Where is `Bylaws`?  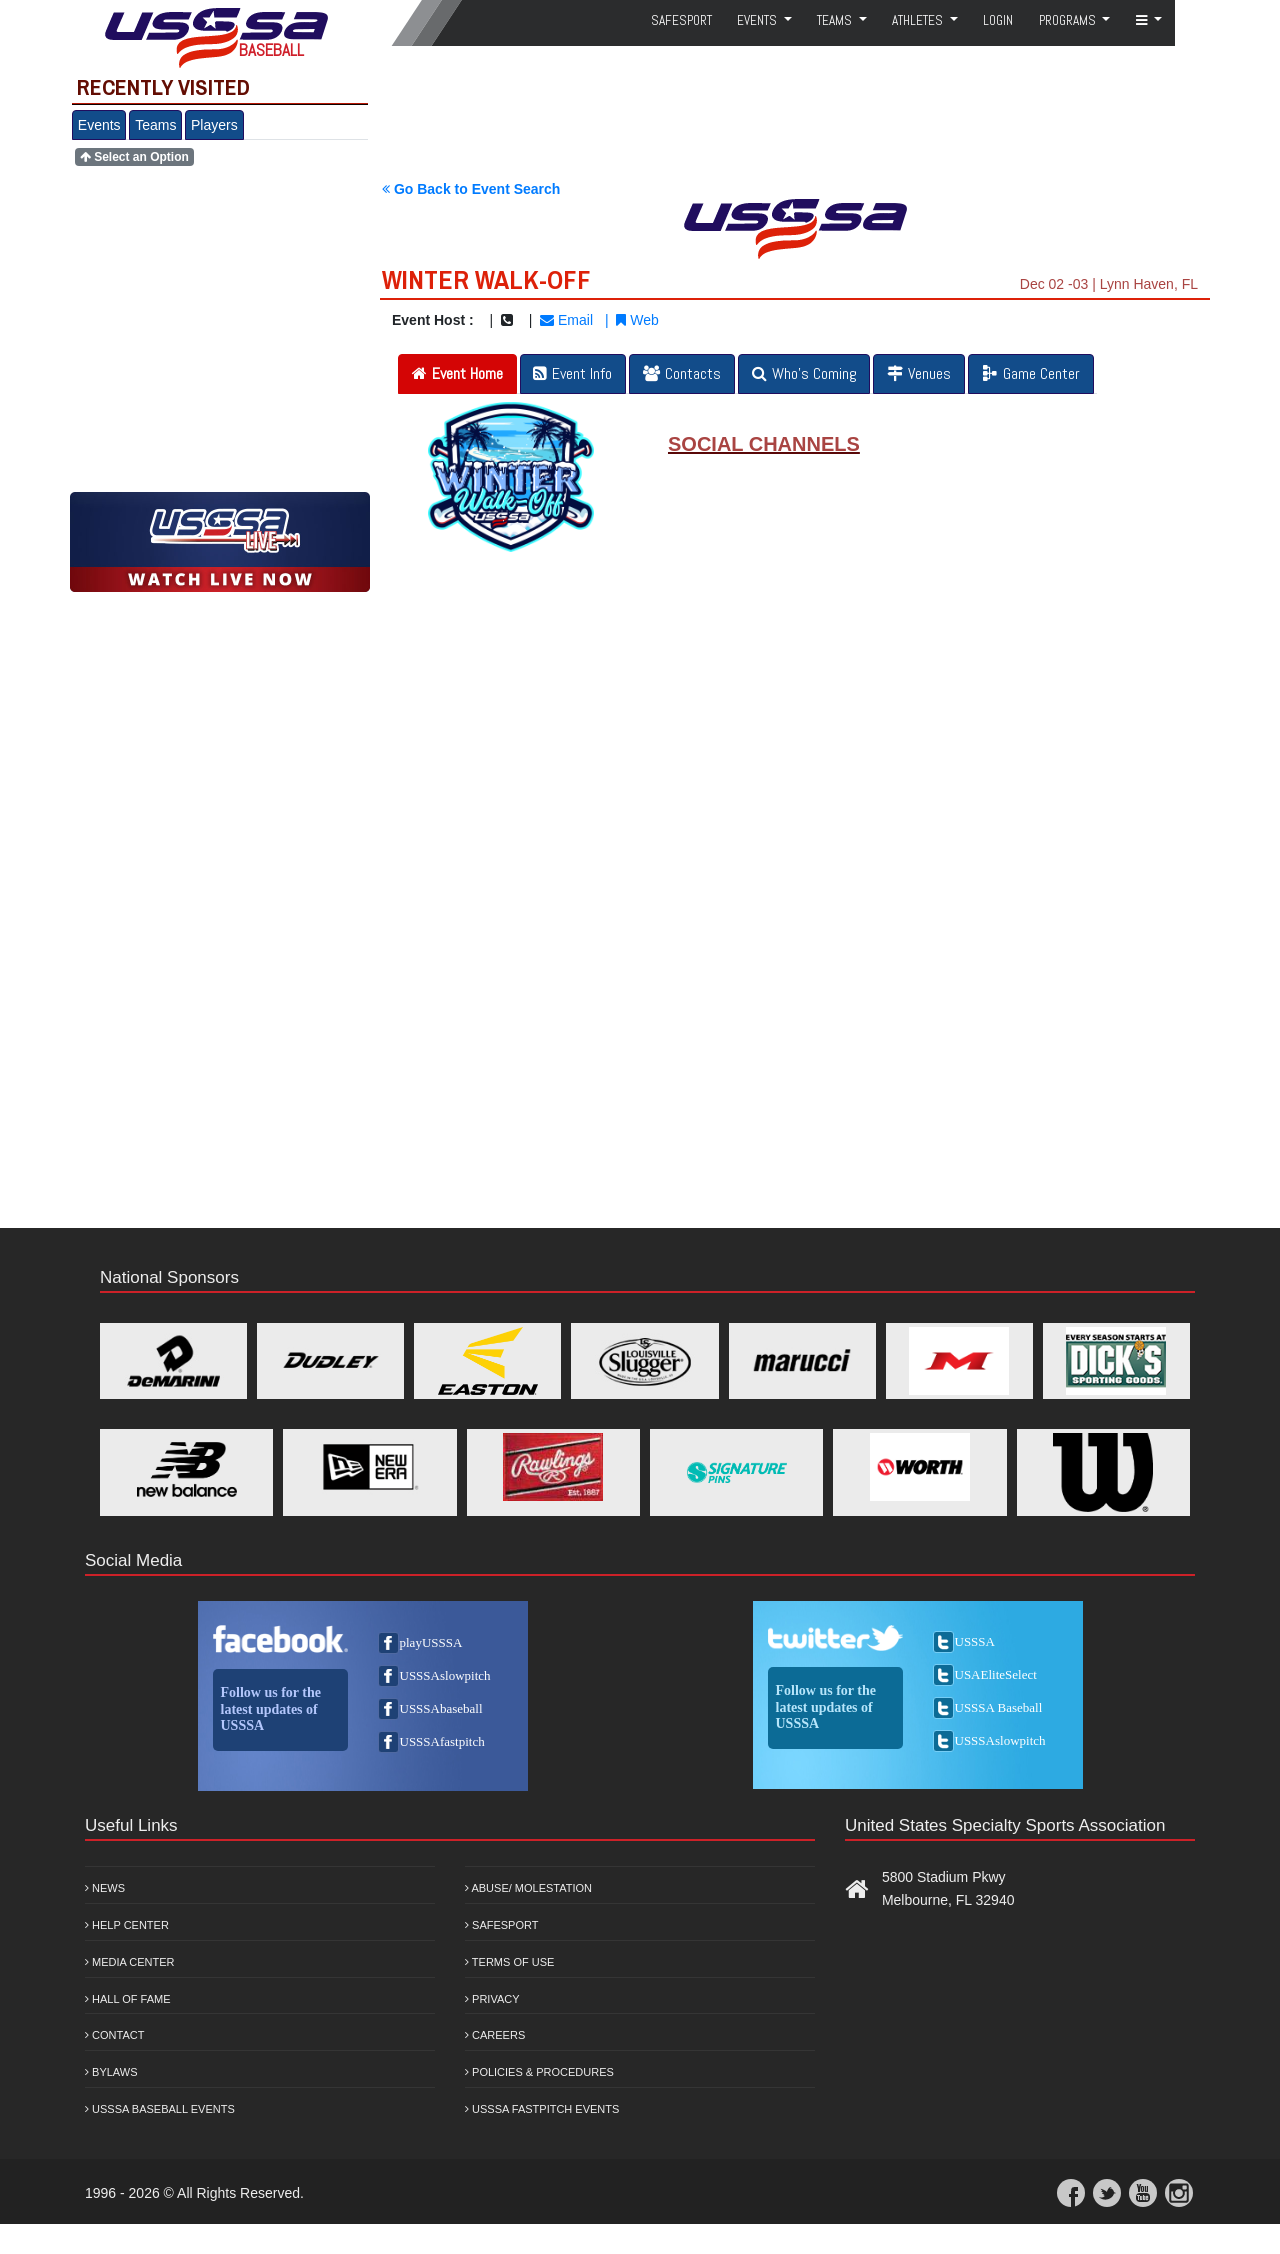
Bylaws is located at coordinates (111, 2072).